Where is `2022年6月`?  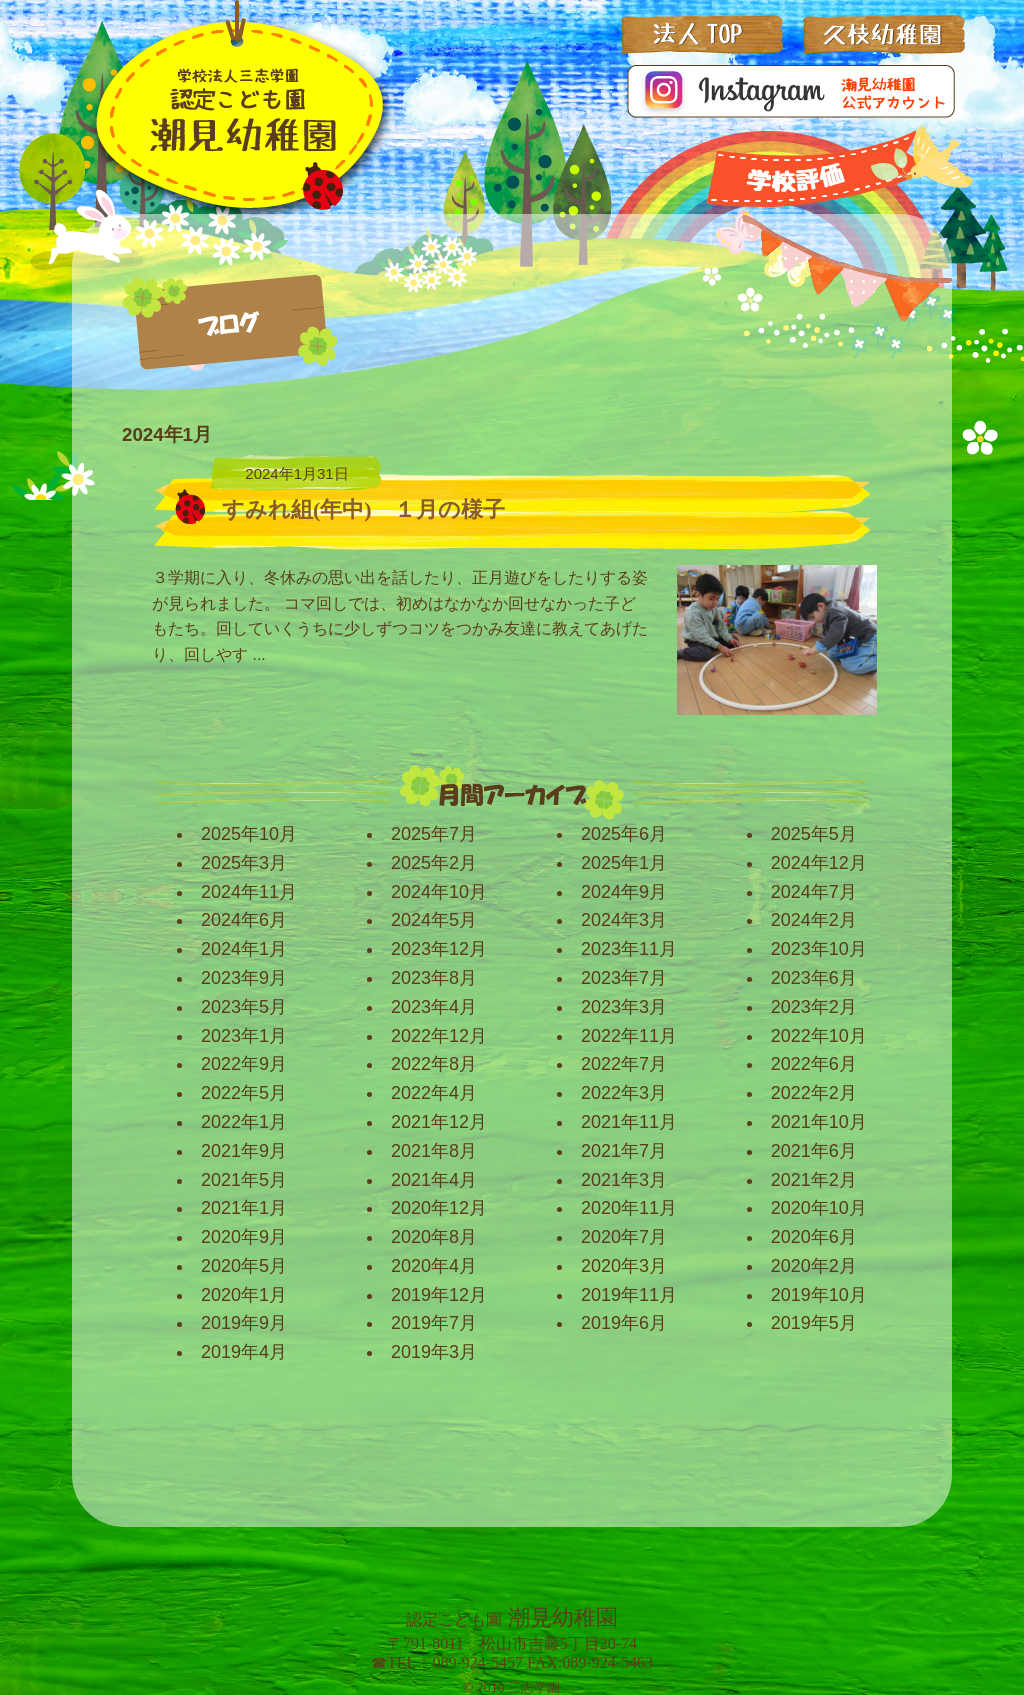 2022年6月 is located at coordinates (814, 1064).